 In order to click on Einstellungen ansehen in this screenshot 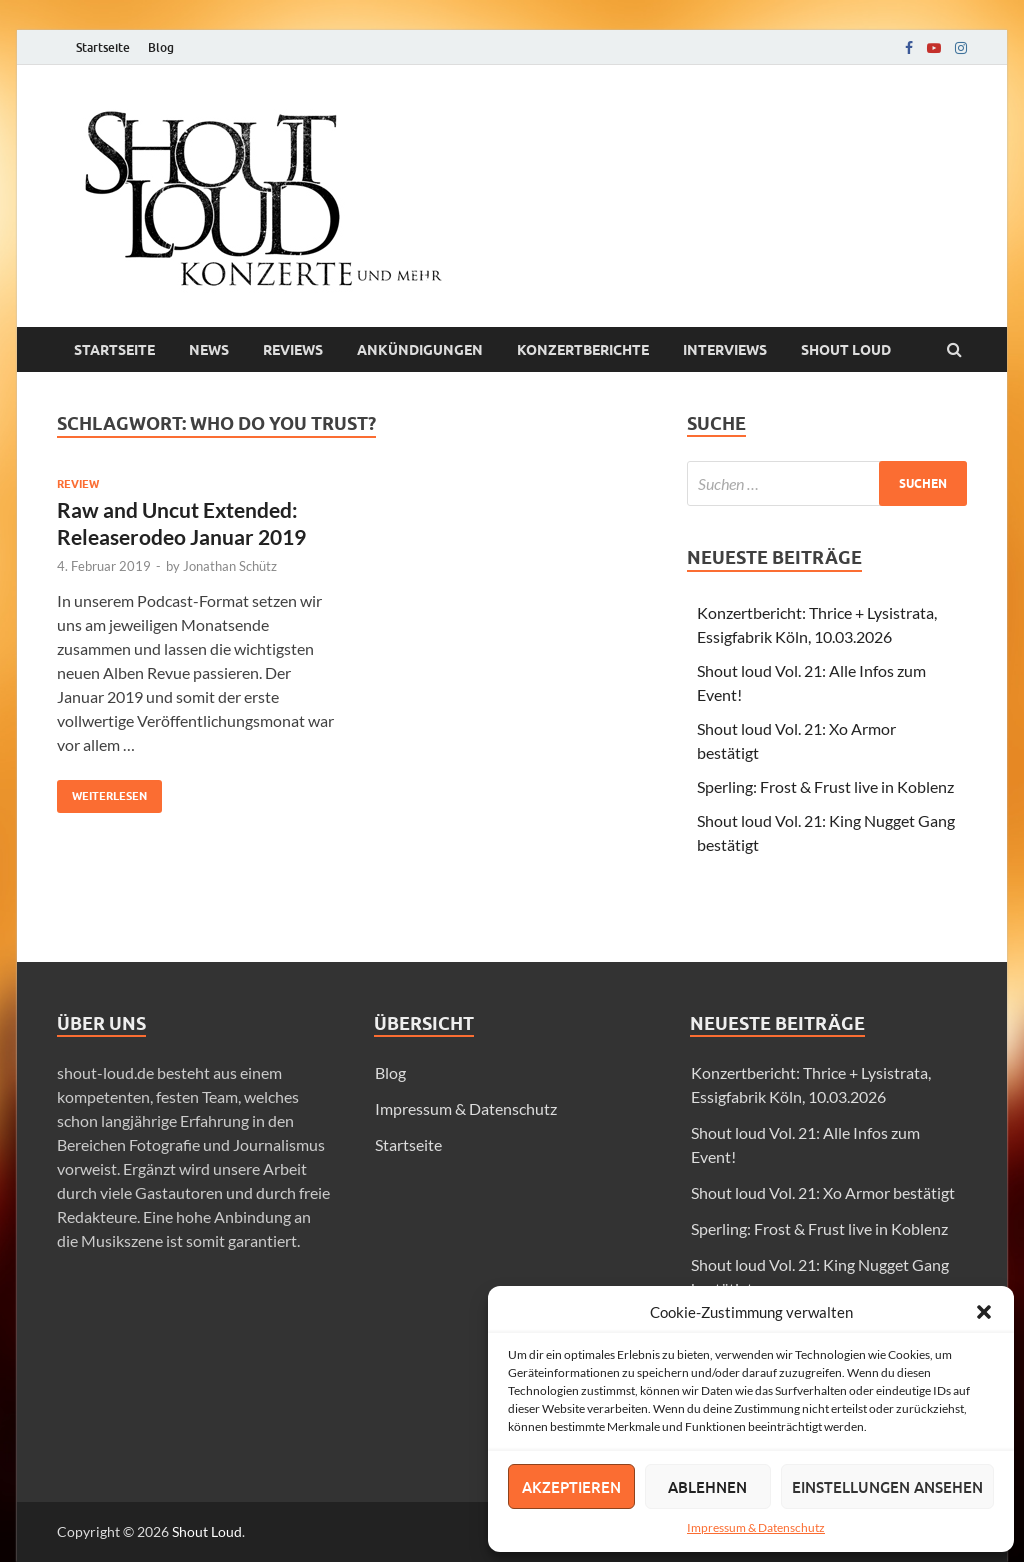, I will do `click(887, 1487)`.